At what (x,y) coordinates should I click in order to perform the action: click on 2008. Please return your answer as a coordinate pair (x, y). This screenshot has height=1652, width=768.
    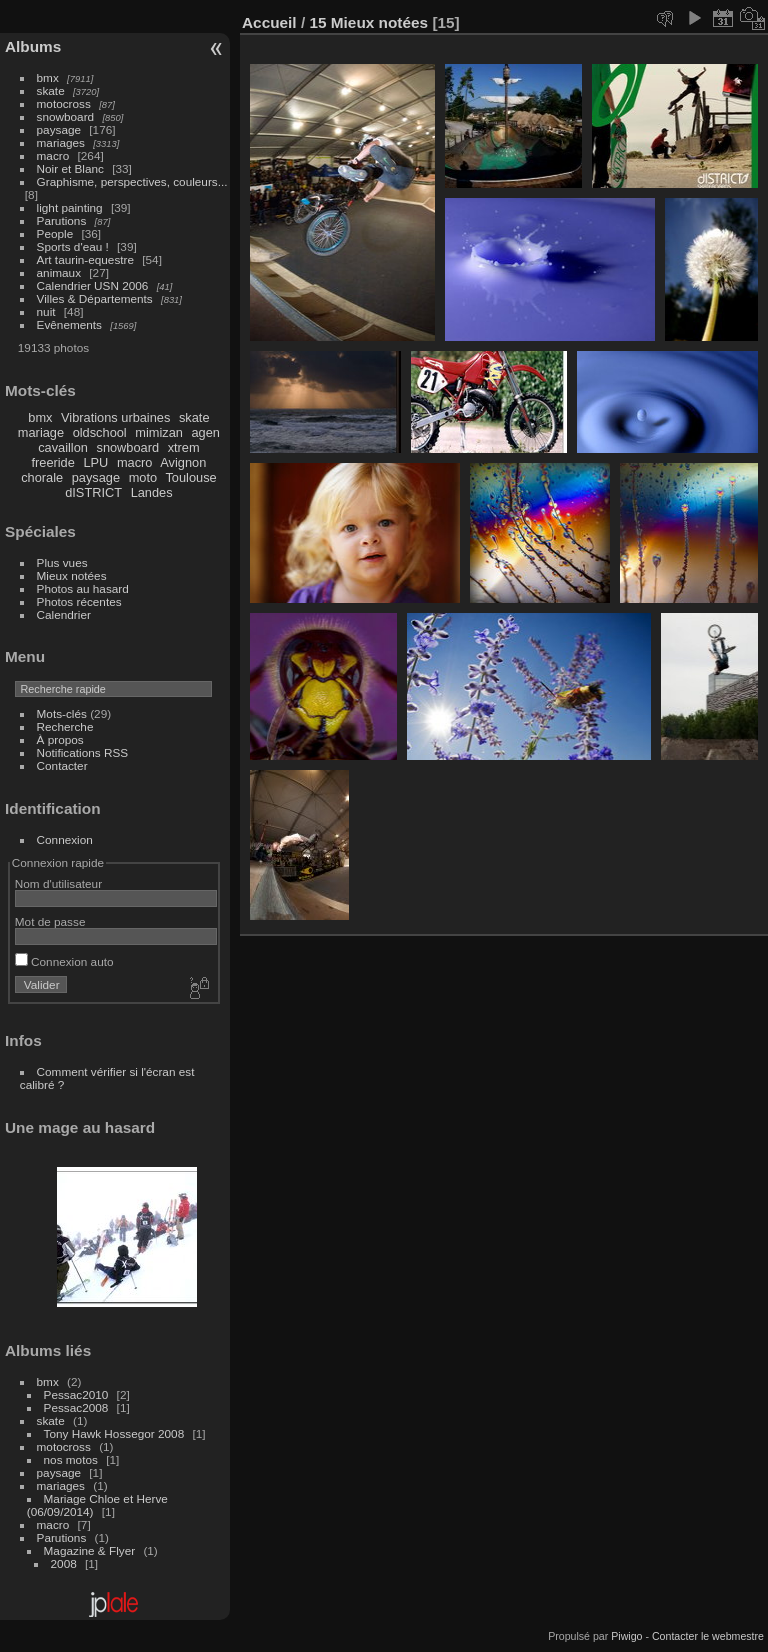
    Looking at the image, I should click on (64, 1563).